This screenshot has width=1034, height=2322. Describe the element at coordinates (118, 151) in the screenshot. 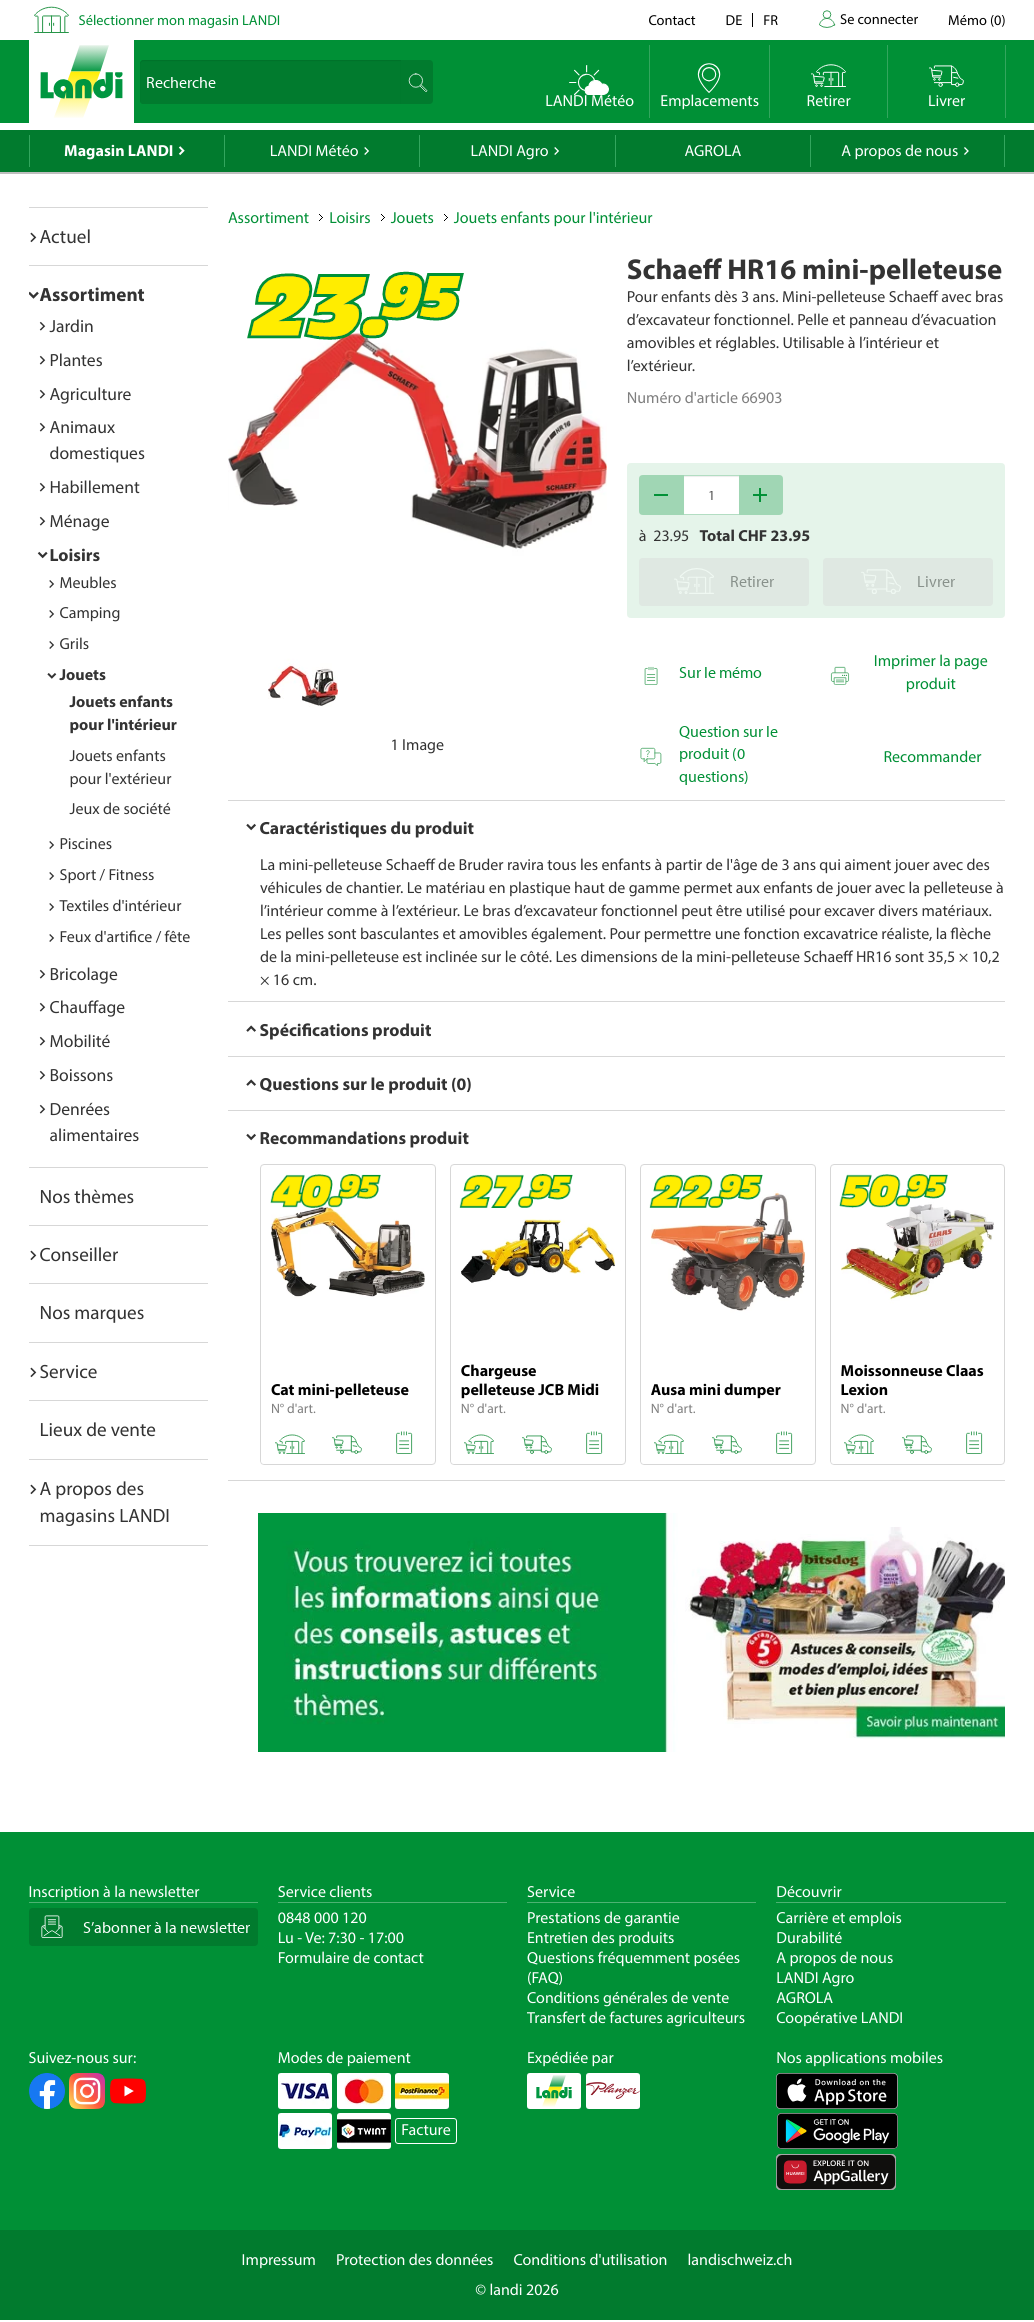

I see `Magasin LANDI` at that location.